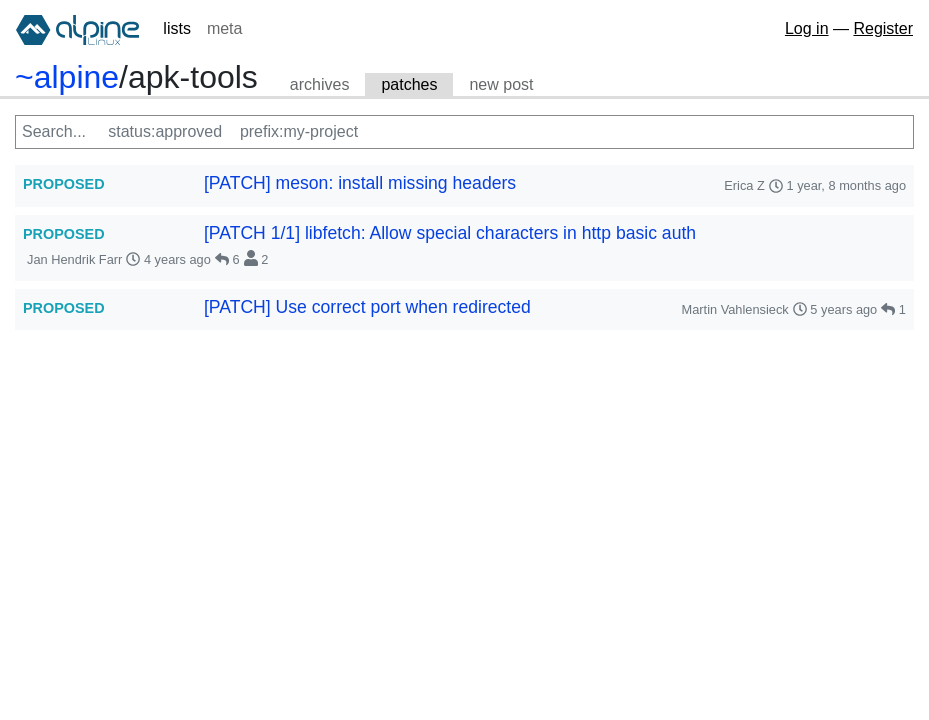  Describe the element at coordinates (450, 233) in the screenshot. I see `[PATCH 1/1] libfetch: Allow special characters in http basic auth` at that location.